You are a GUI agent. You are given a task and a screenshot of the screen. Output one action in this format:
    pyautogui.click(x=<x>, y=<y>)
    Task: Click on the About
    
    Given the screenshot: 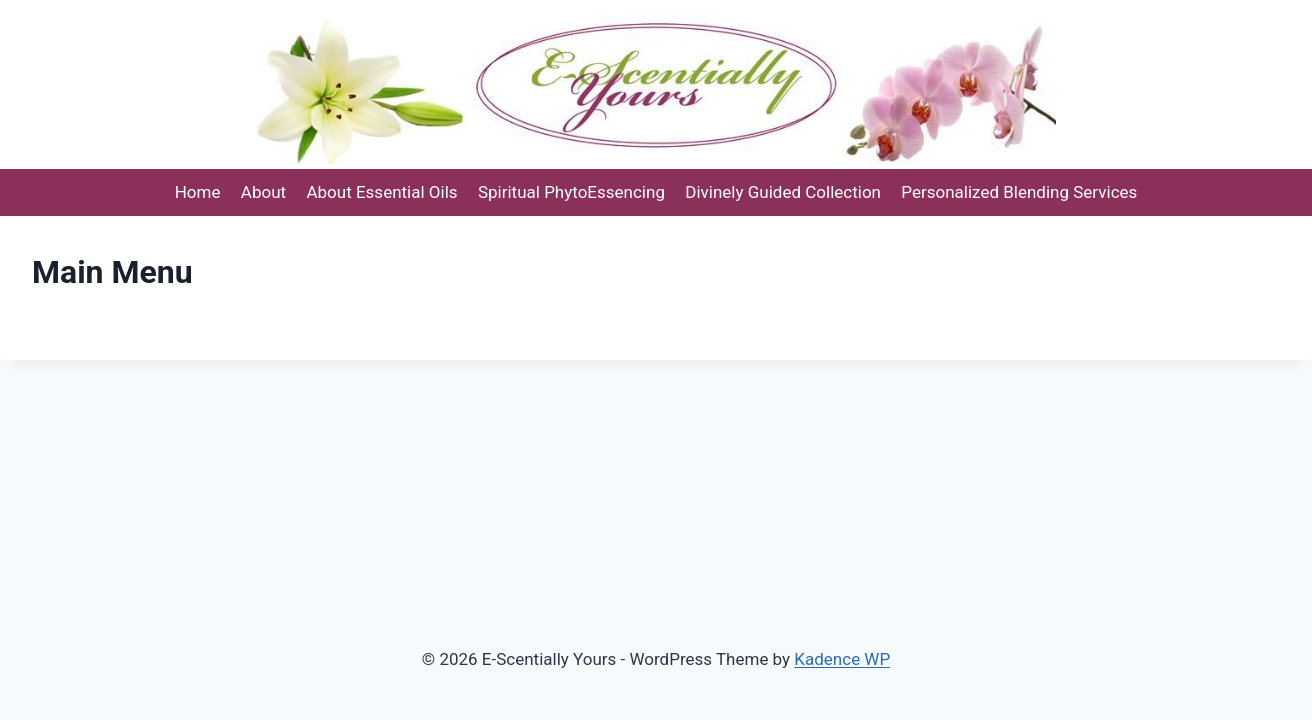 What is the action you would take?
    pyautogui.click(x=263, y=192)
    